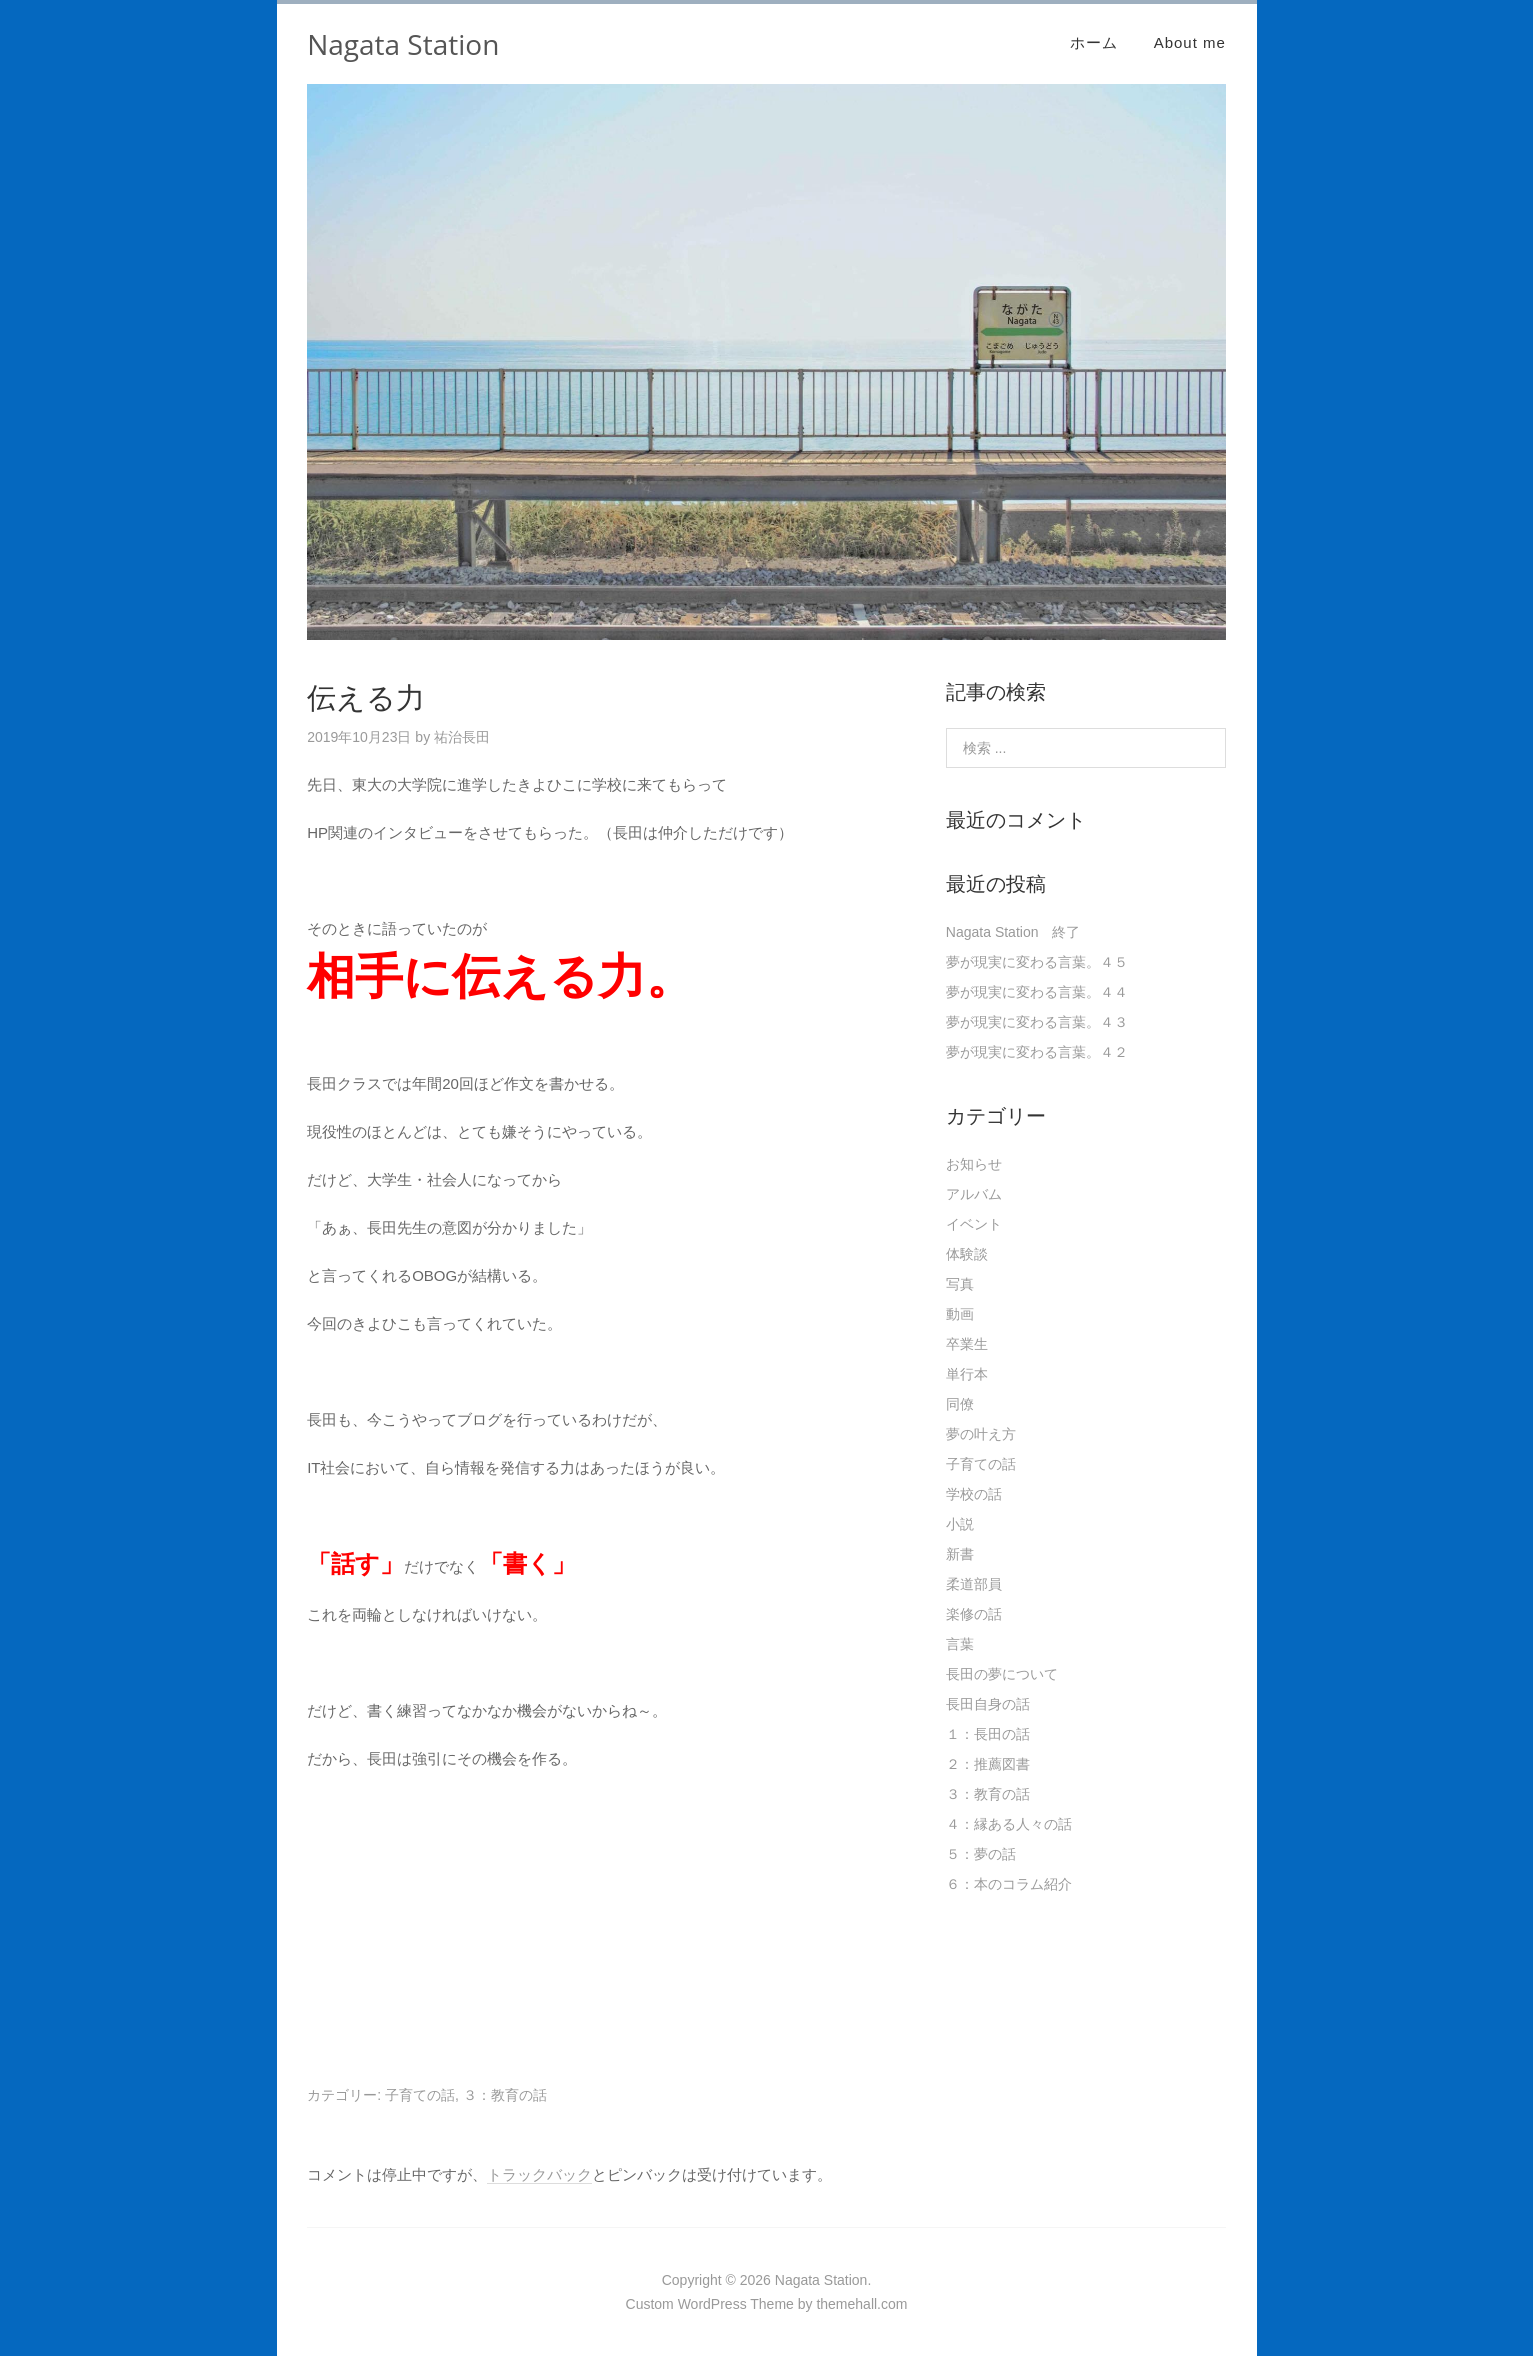 The height and width of the screenshot is (2356, 1533). Describe the element at coordinates (960, 1554) in the screenshot. I see `新書` at that location.